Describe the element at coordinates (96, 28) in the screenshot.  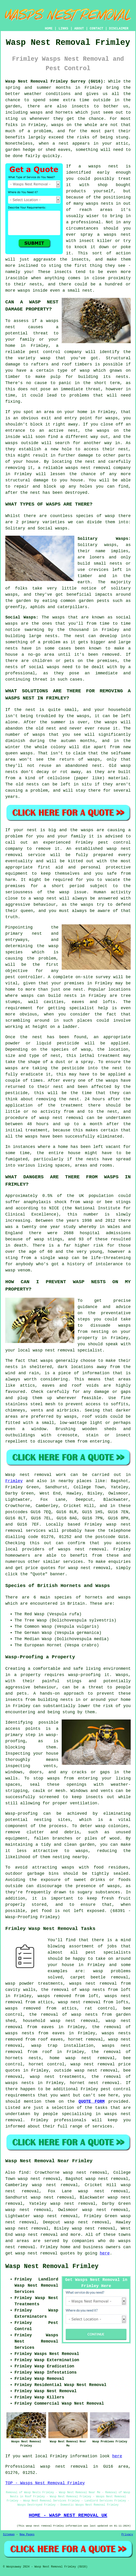
I see `CONTACT` at that location.